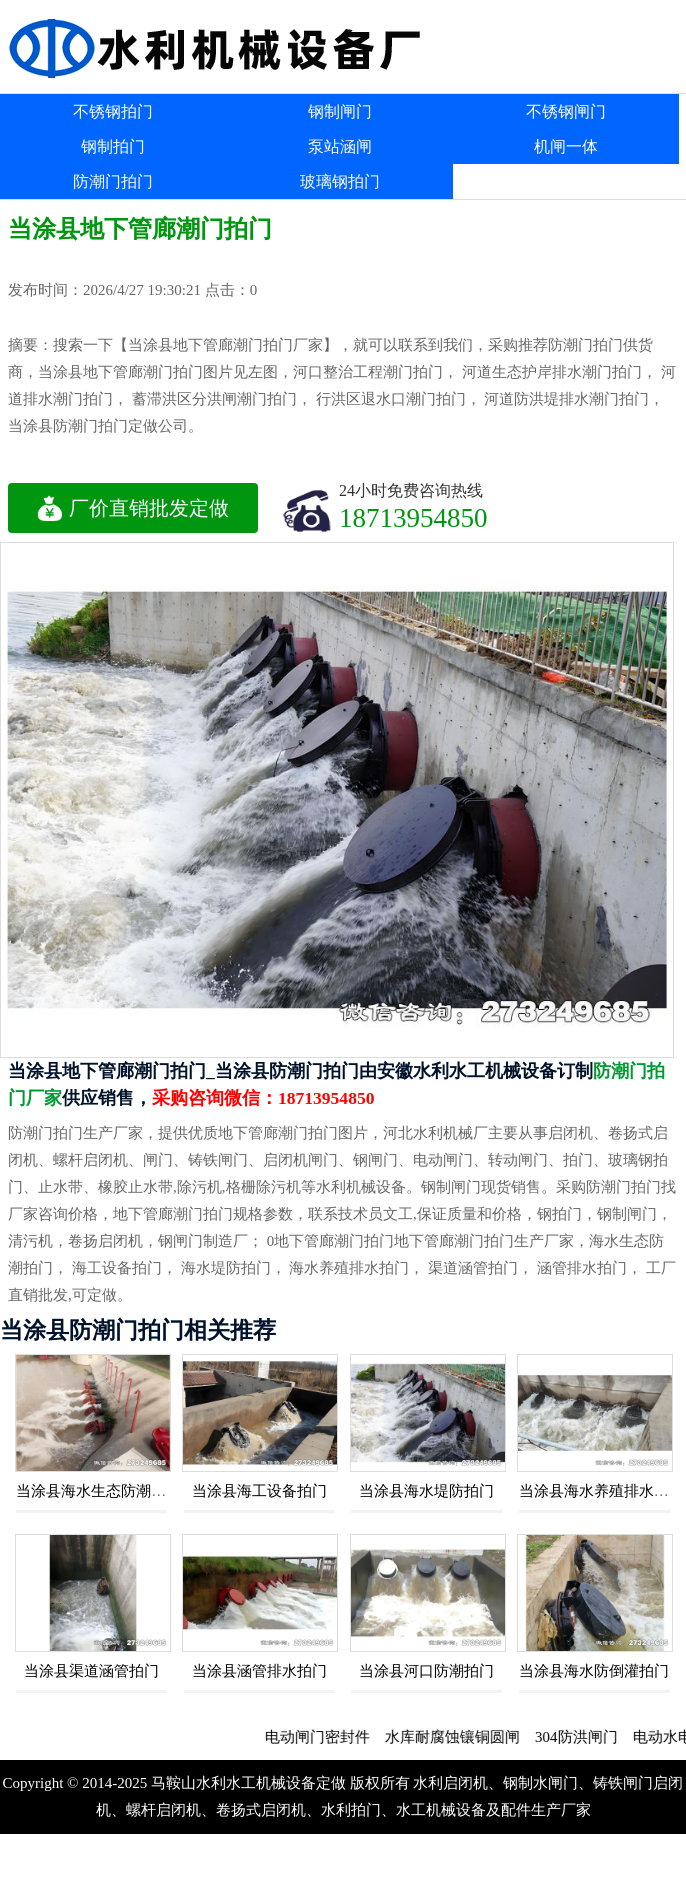 The height and width of the screenshot is (1880, 686). Describe the element at coordinates (113, 111) in the screenshot. I see `不锈钢拍门` at that location.